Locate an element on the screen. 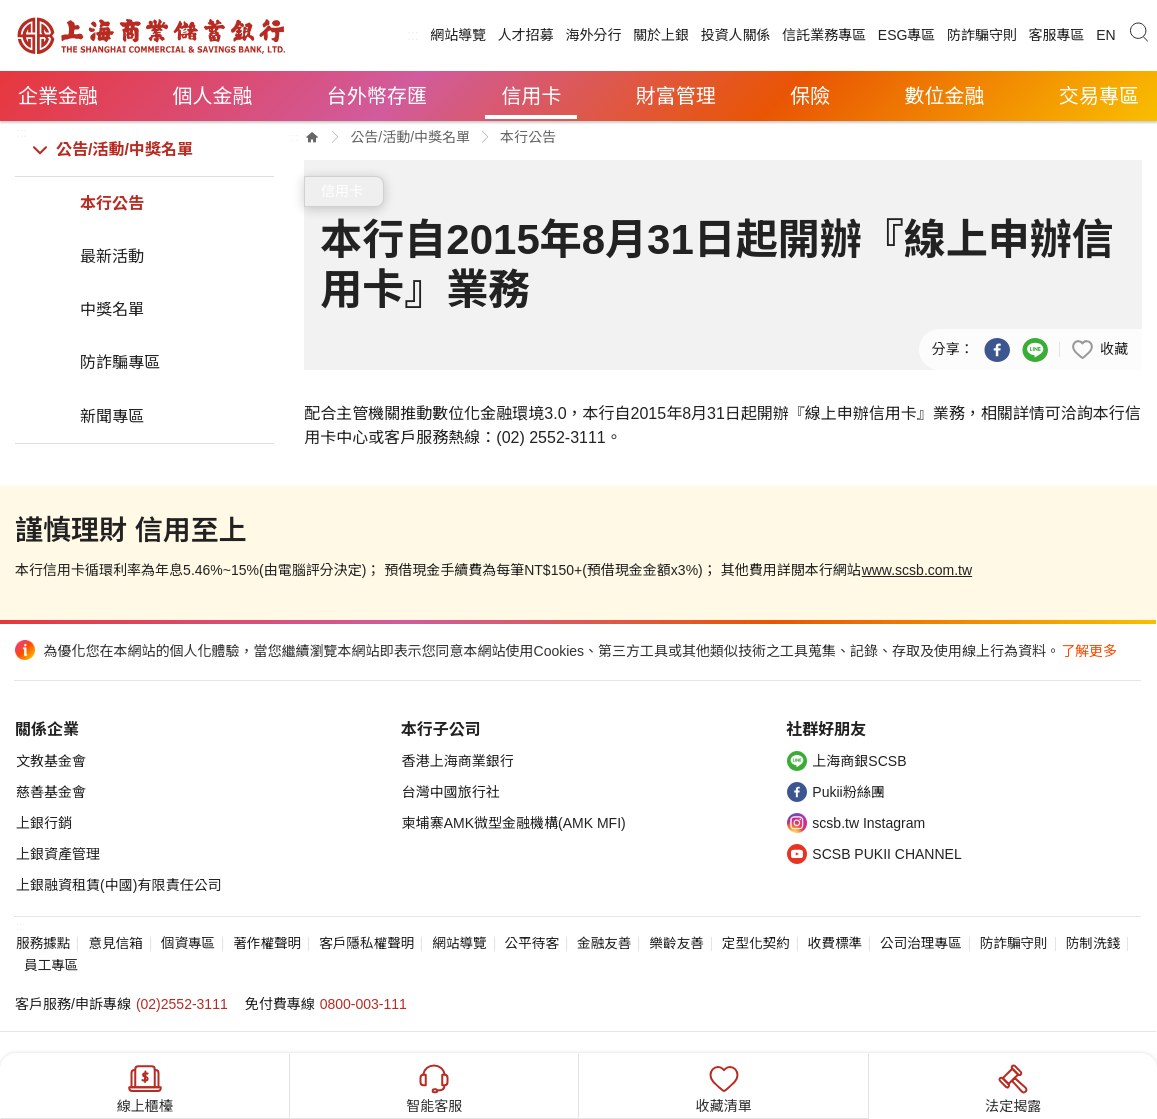 The height and width of the screenshot is (1119, 1157). 本行公告 is located at coordinates (112, 203).